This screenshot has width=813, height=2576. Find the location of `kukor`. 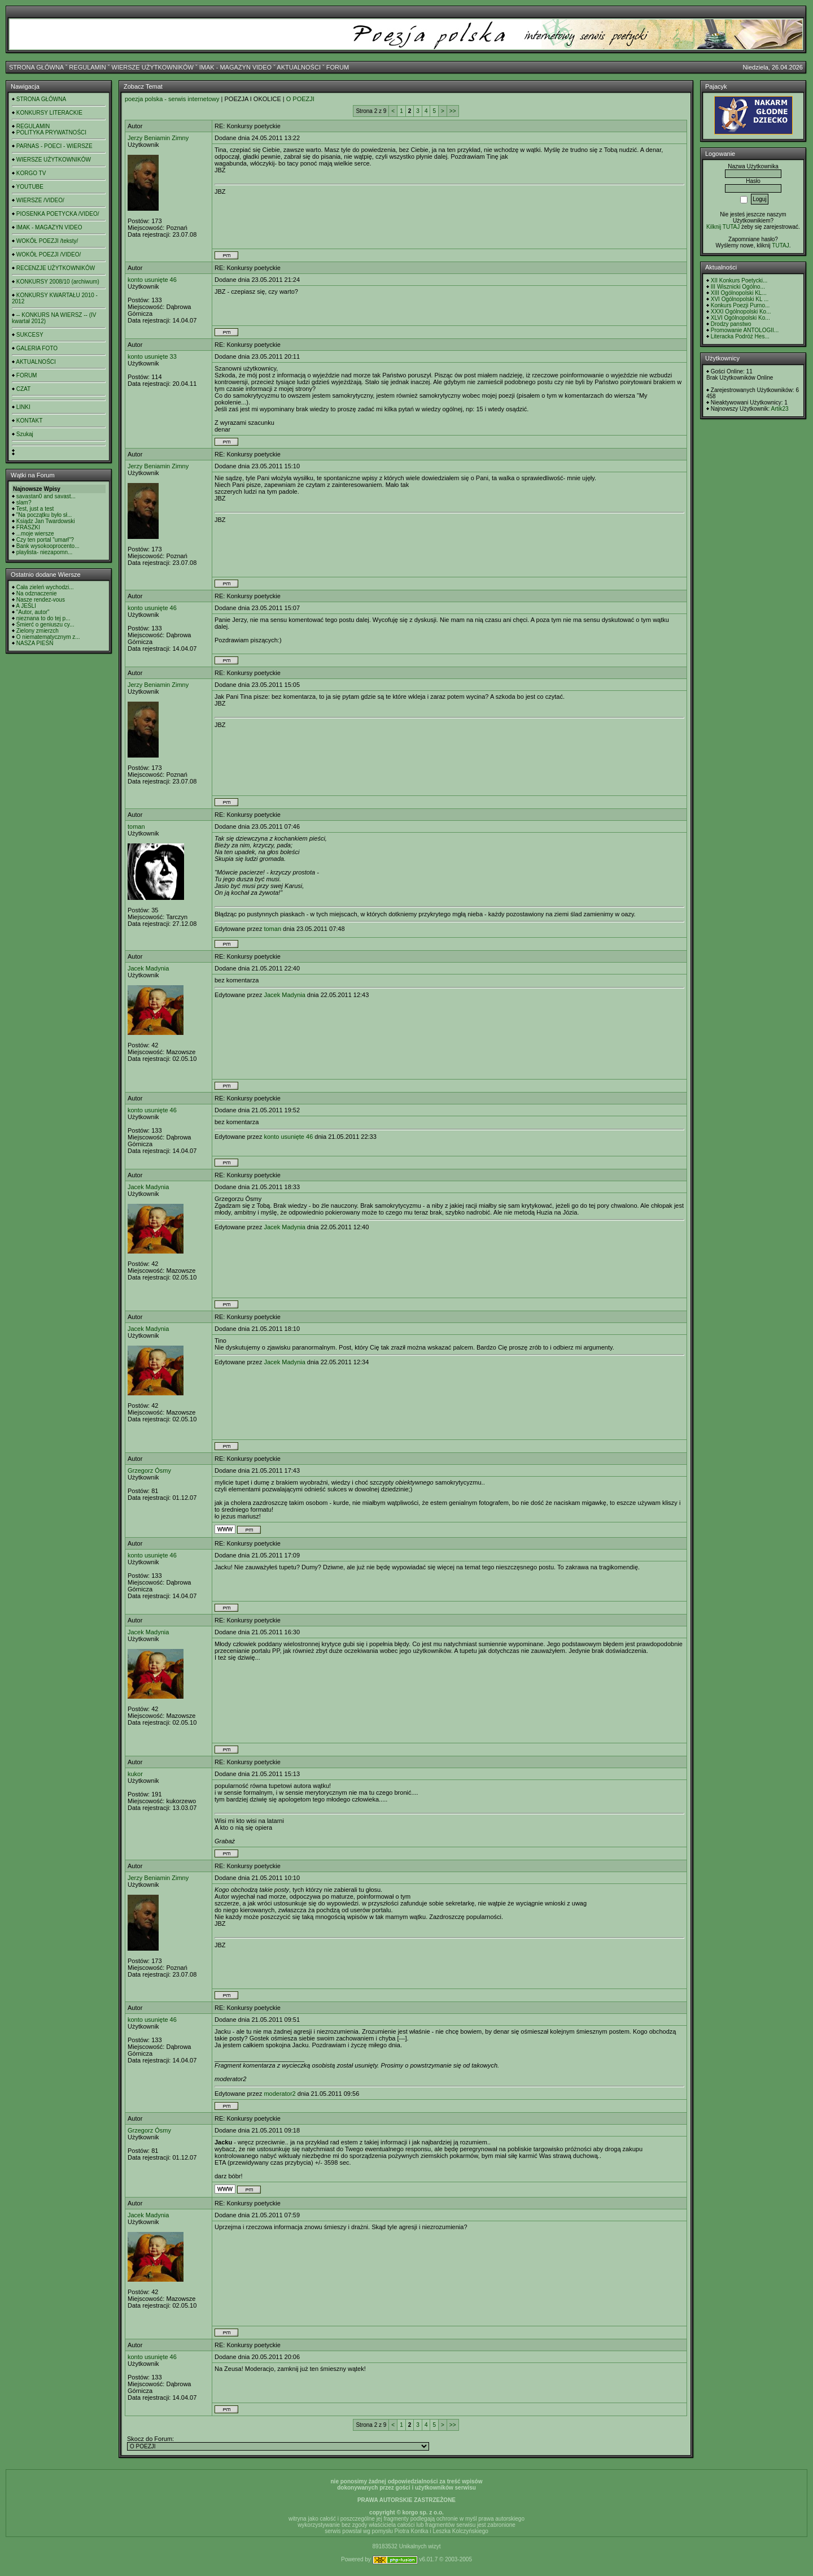

kukor is located at coordinates (135, 1773).